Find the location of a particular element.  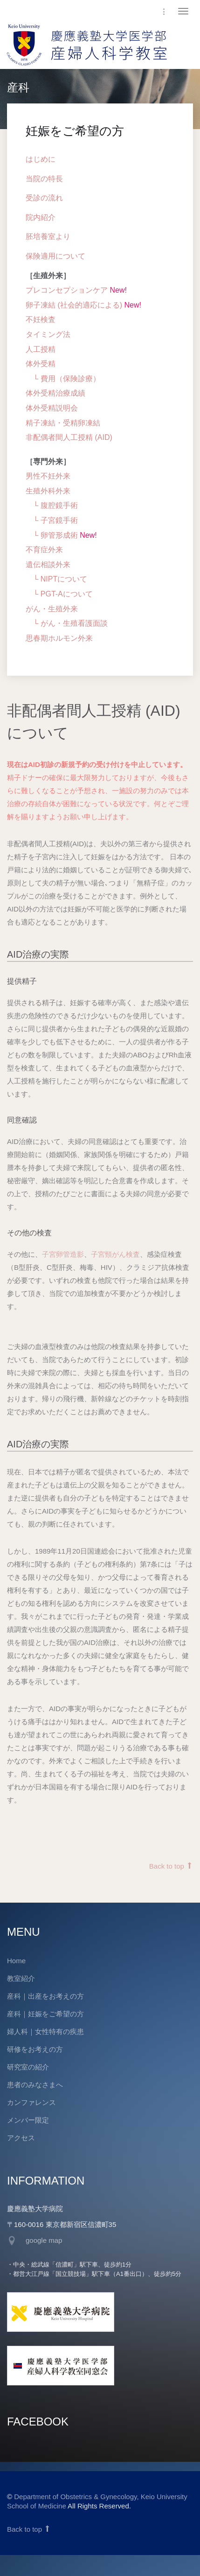

体外受精 is located at coordinates (40, 364).